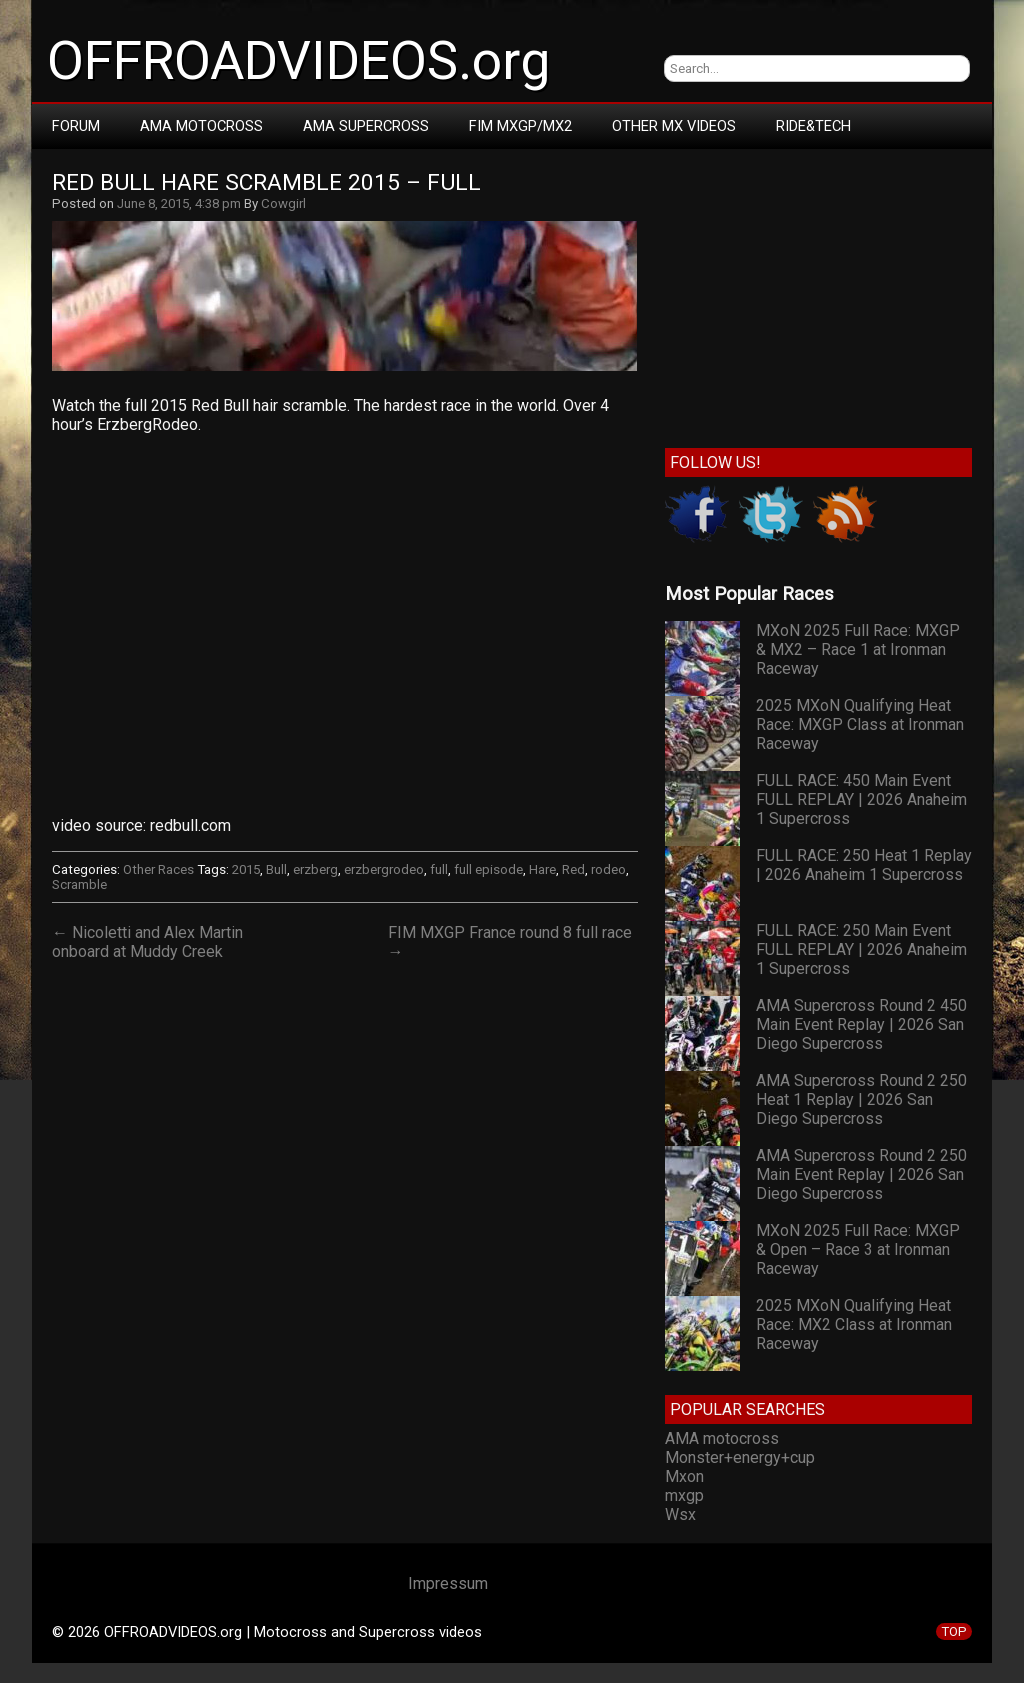  Describe the element at coordinates (76, 126) in the screenshot. I see `Forum` at that location.